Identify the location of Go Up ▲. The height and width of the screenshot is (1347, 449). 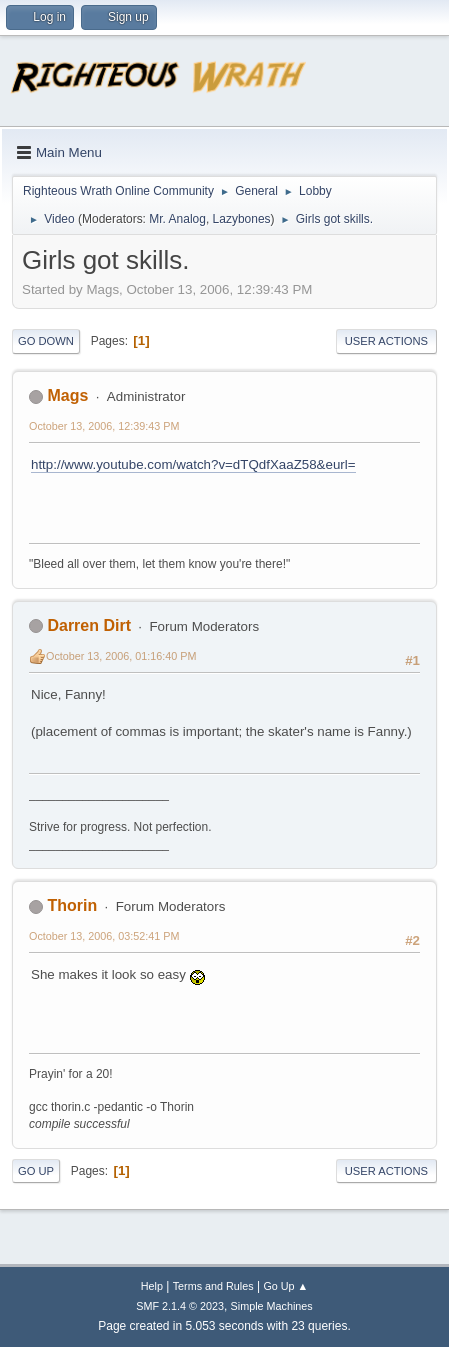
(285, 1286).